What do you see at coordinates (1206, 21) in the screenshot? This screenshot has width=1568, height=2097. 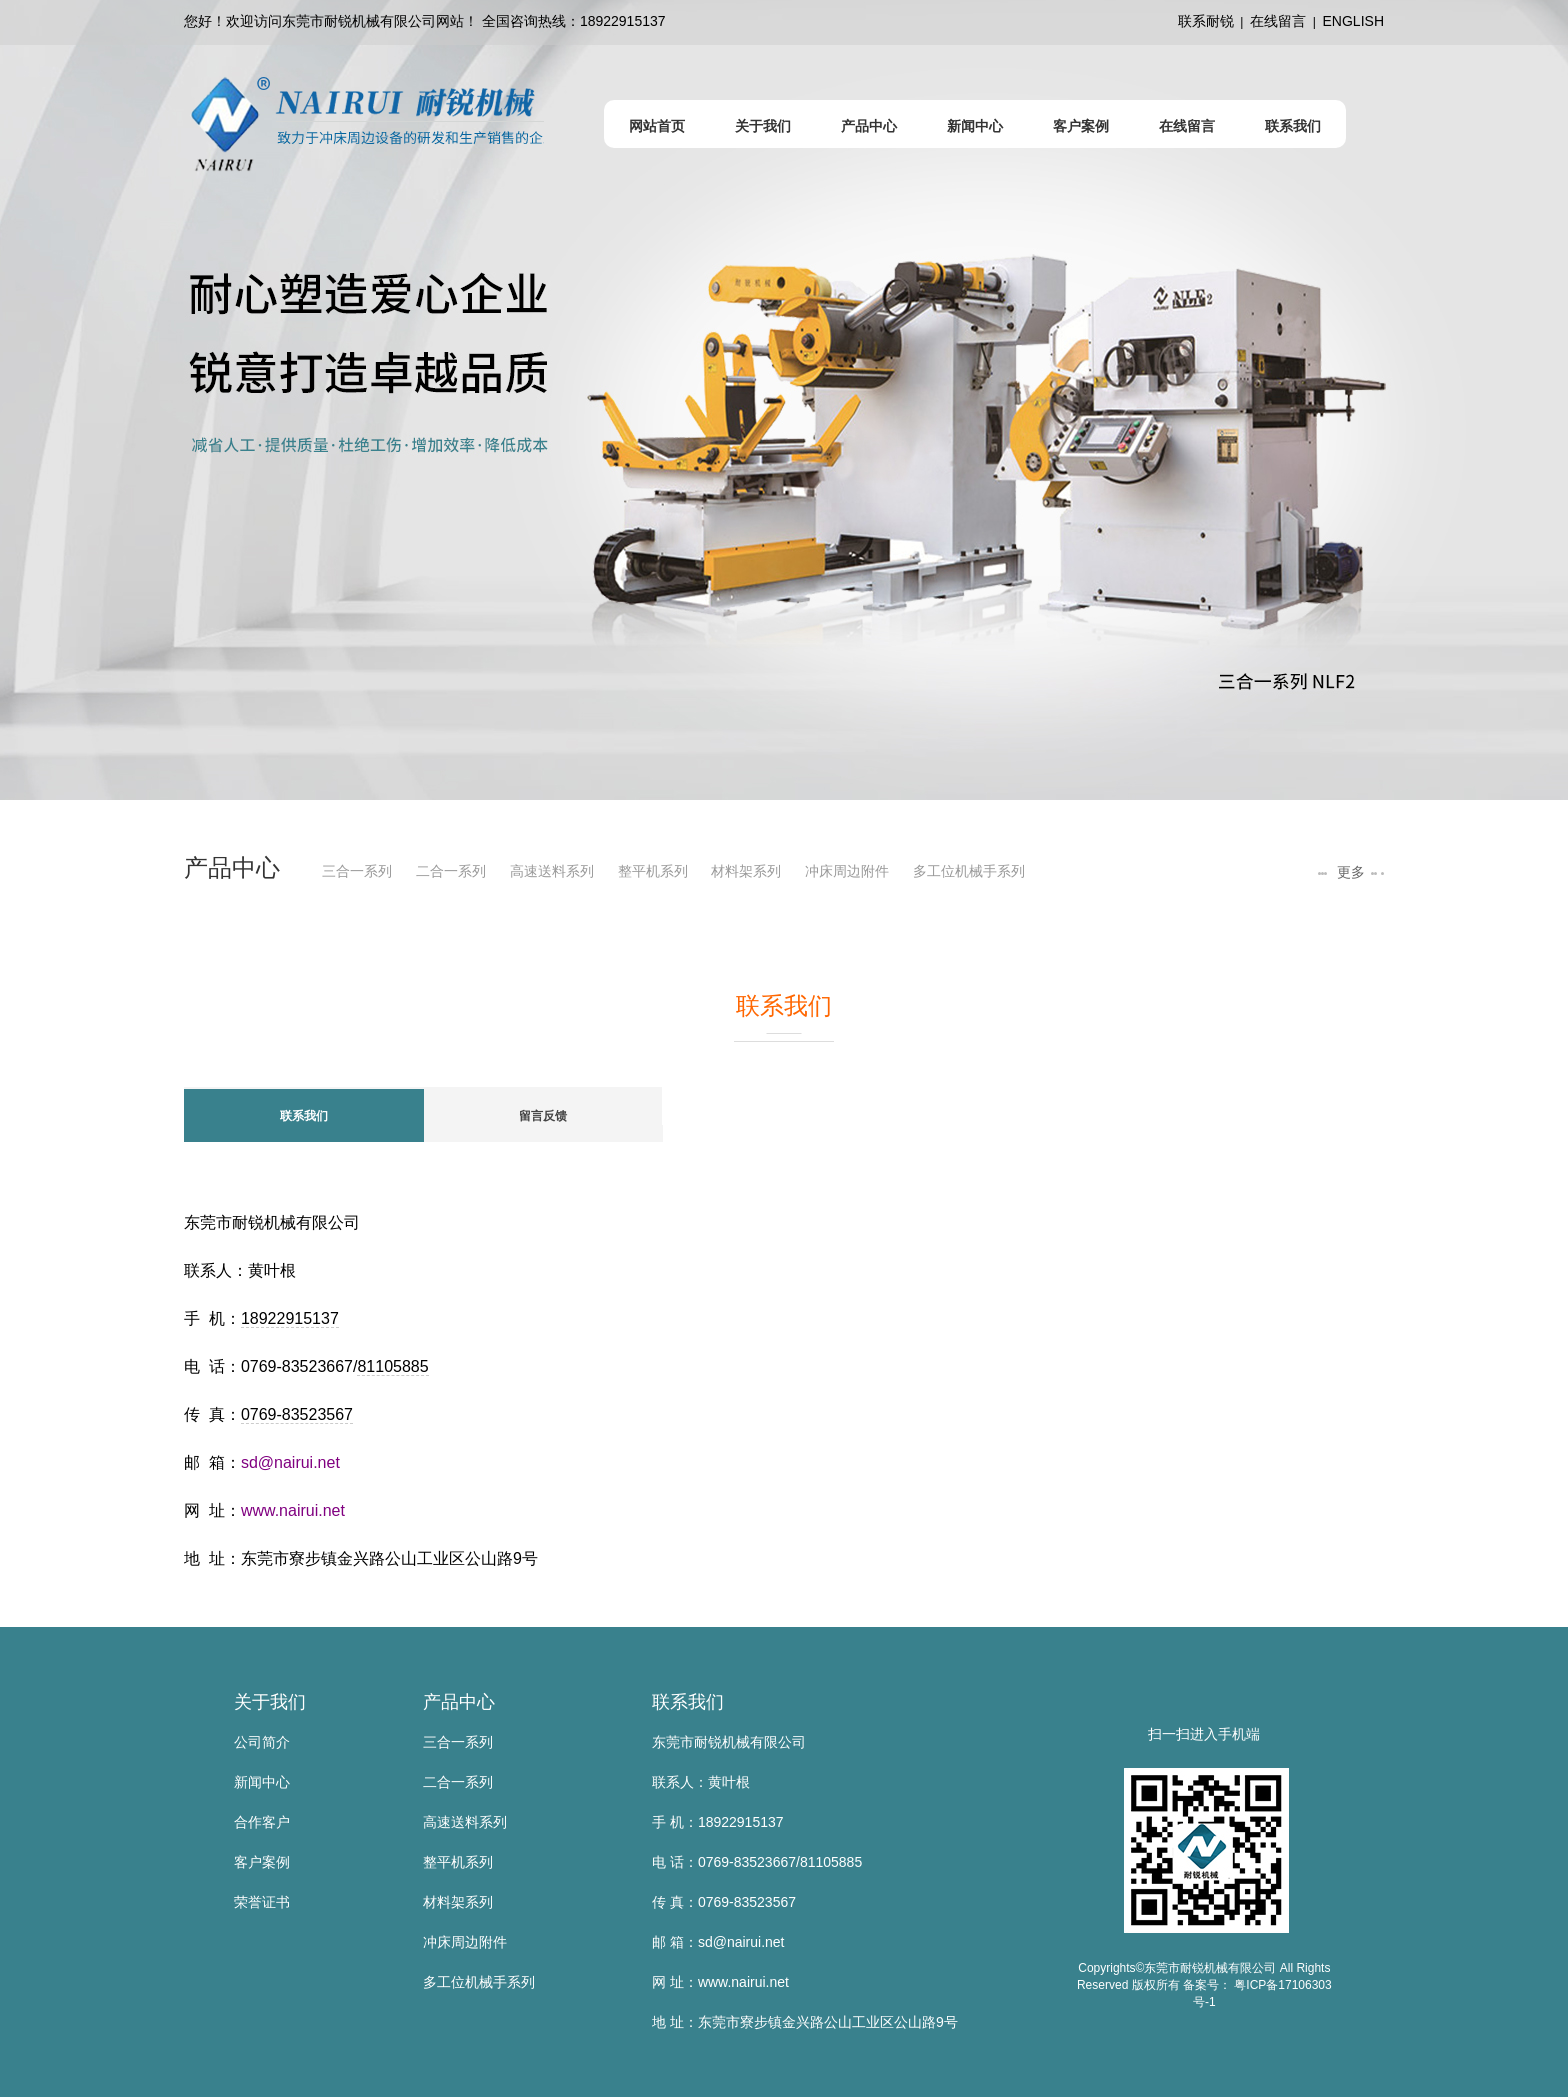 I see `联系耐锐` at bounding box center [1206, 21].